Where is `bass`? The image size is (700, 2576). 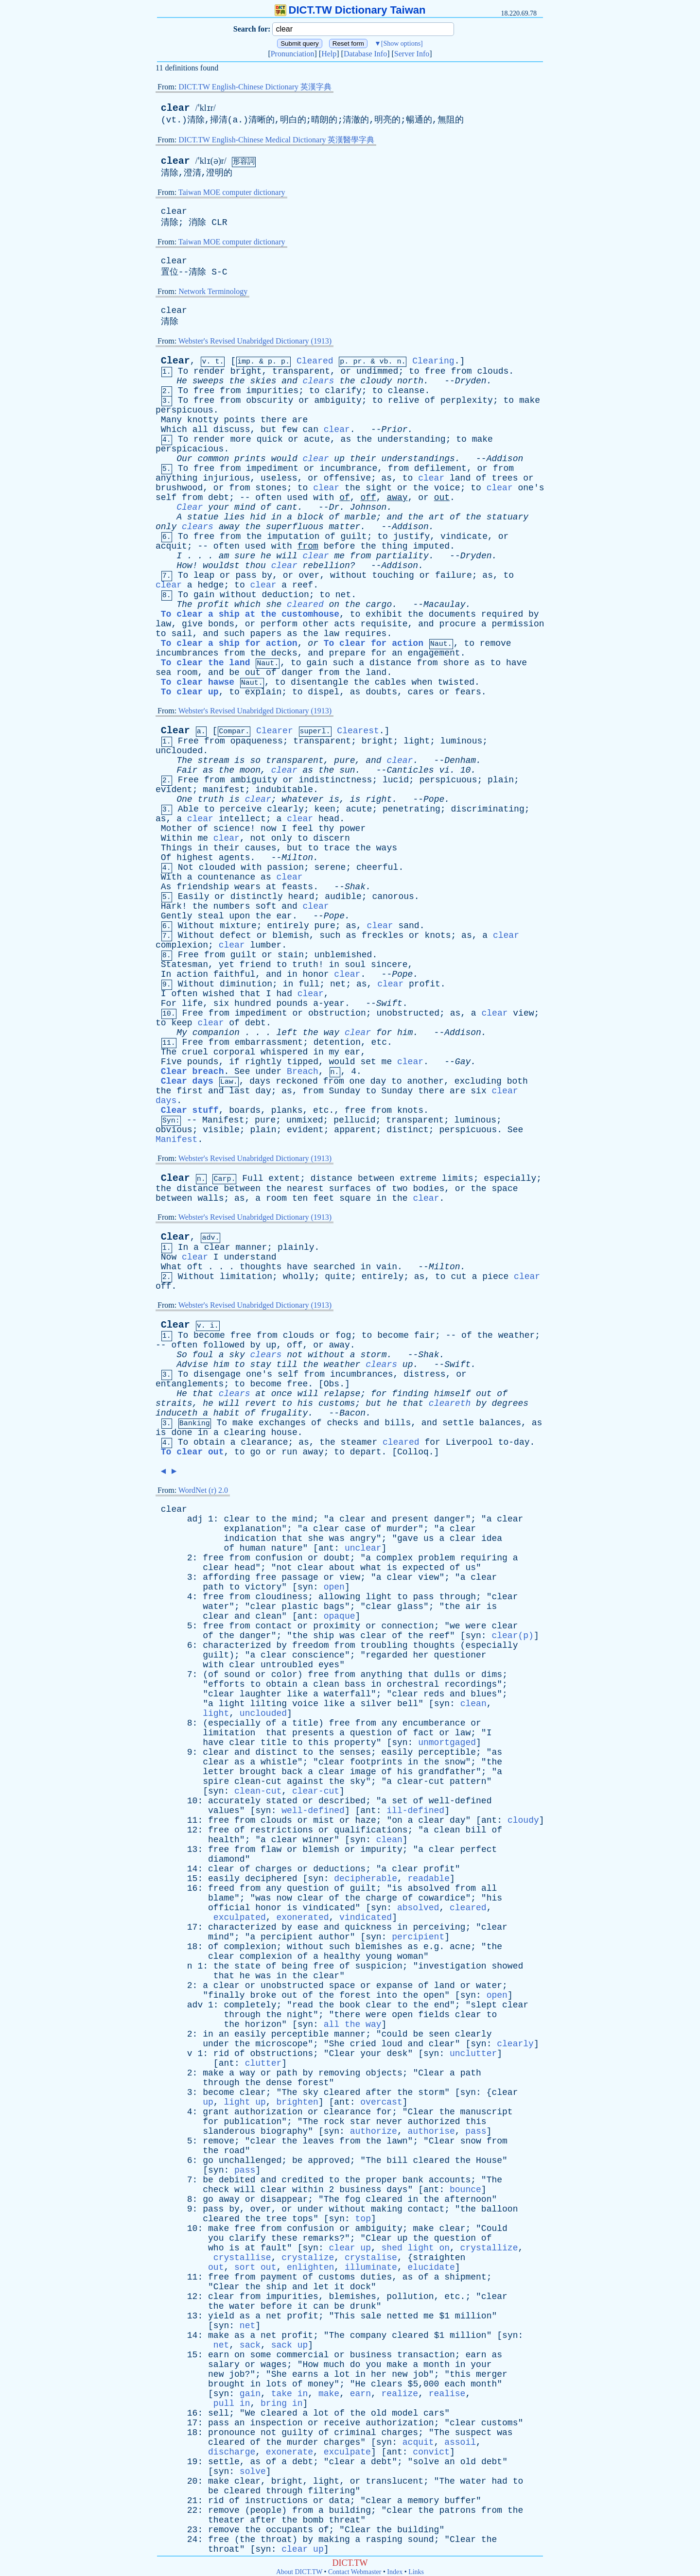 bass is located at coordinates (355, 1684).